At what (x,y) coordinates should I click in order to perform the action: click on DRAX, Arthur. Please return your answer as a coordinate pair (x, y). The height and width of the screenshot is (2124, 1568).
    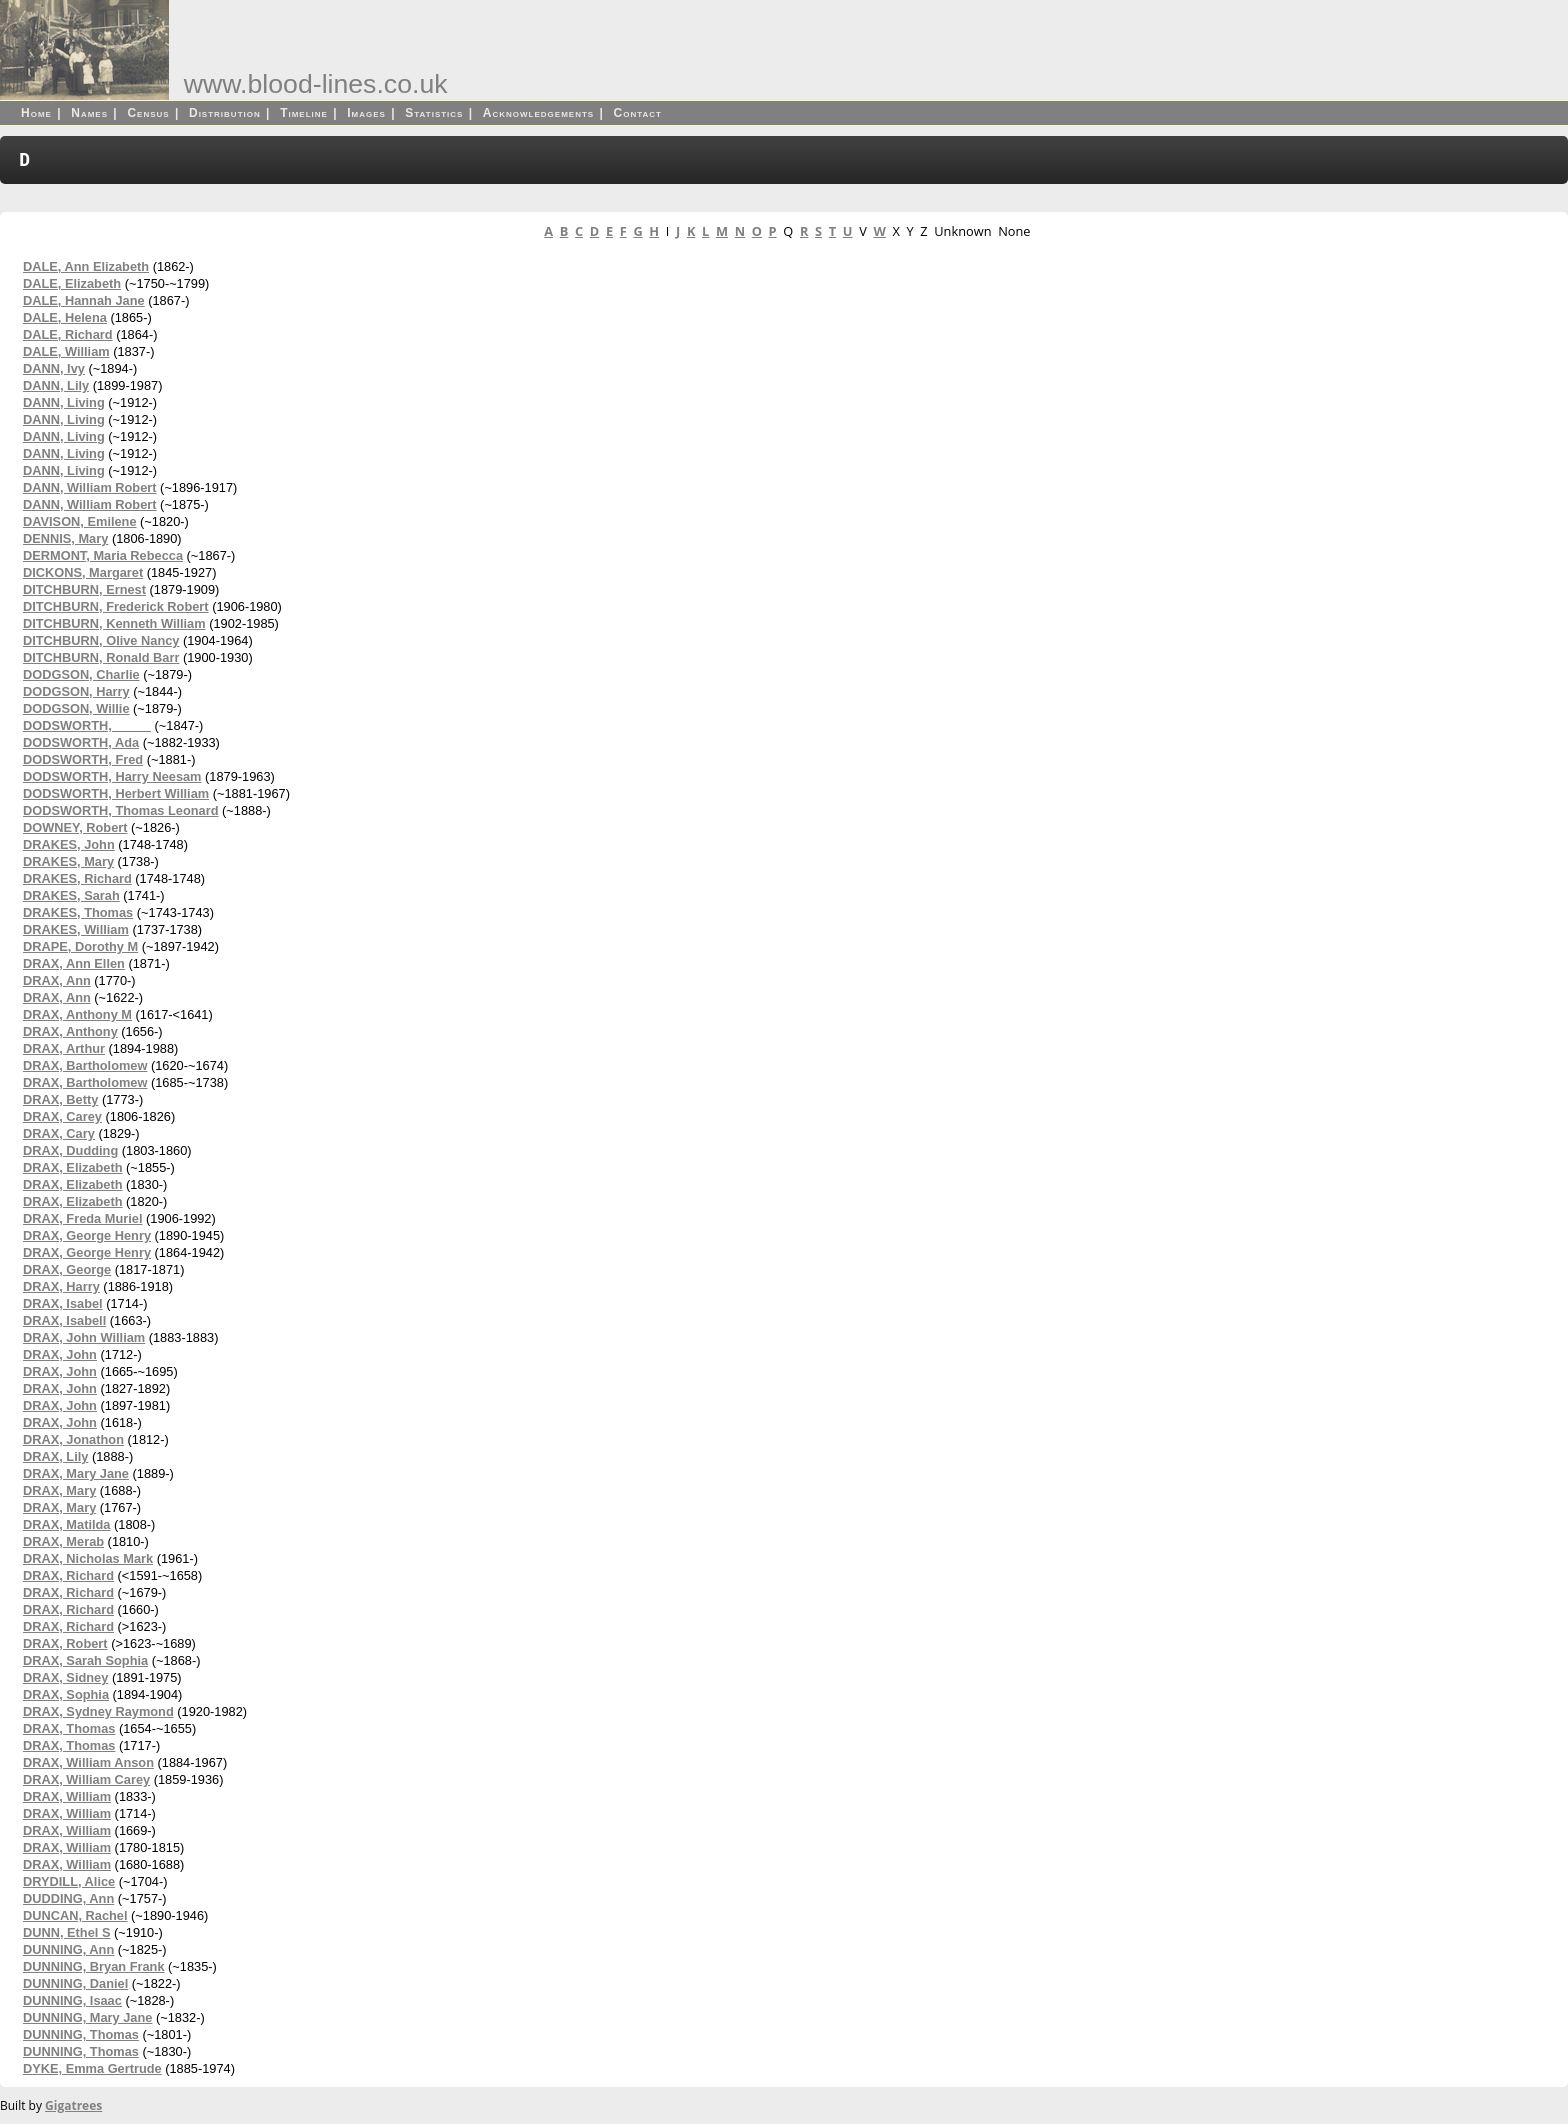
    Looking at the image, I should click on (64, 1048).